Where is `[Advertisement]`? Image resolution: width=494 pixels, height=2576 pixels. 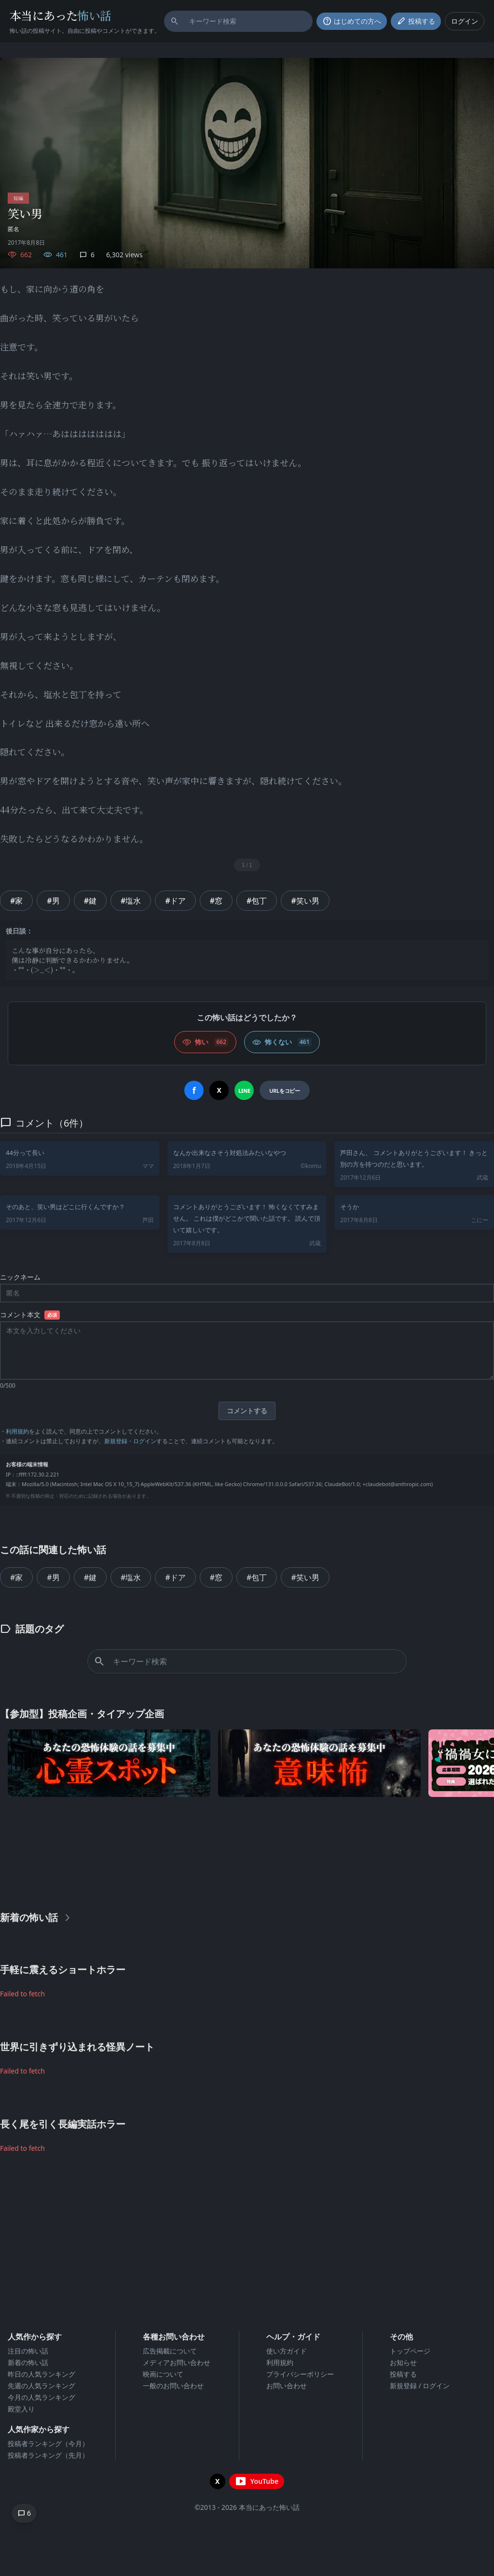 [Advertisement] is located at coordinates (247, 1851).